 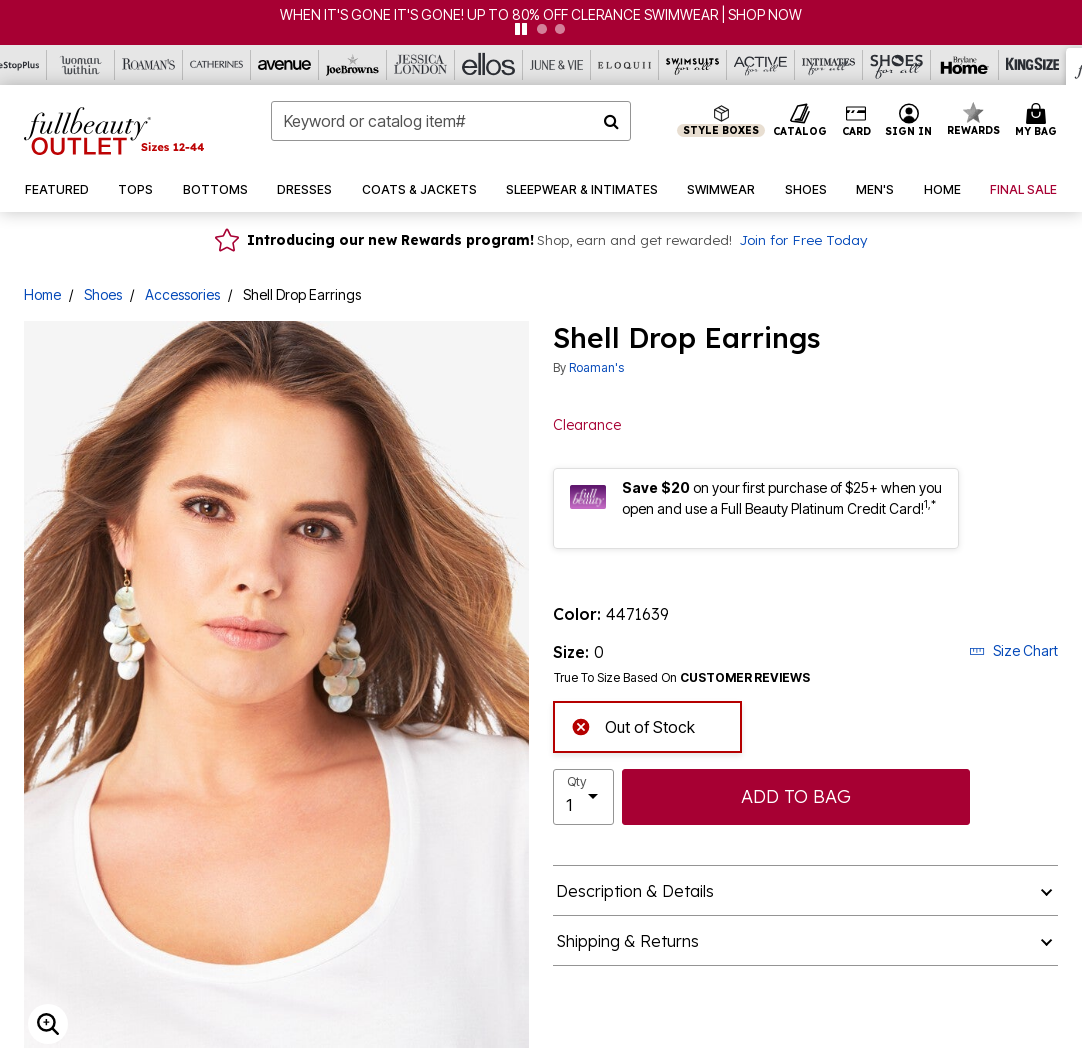 What do you see at coordinates (149, 65) in the screenshot?
I see `[Roaman's]` at bounding box center [149, 65].